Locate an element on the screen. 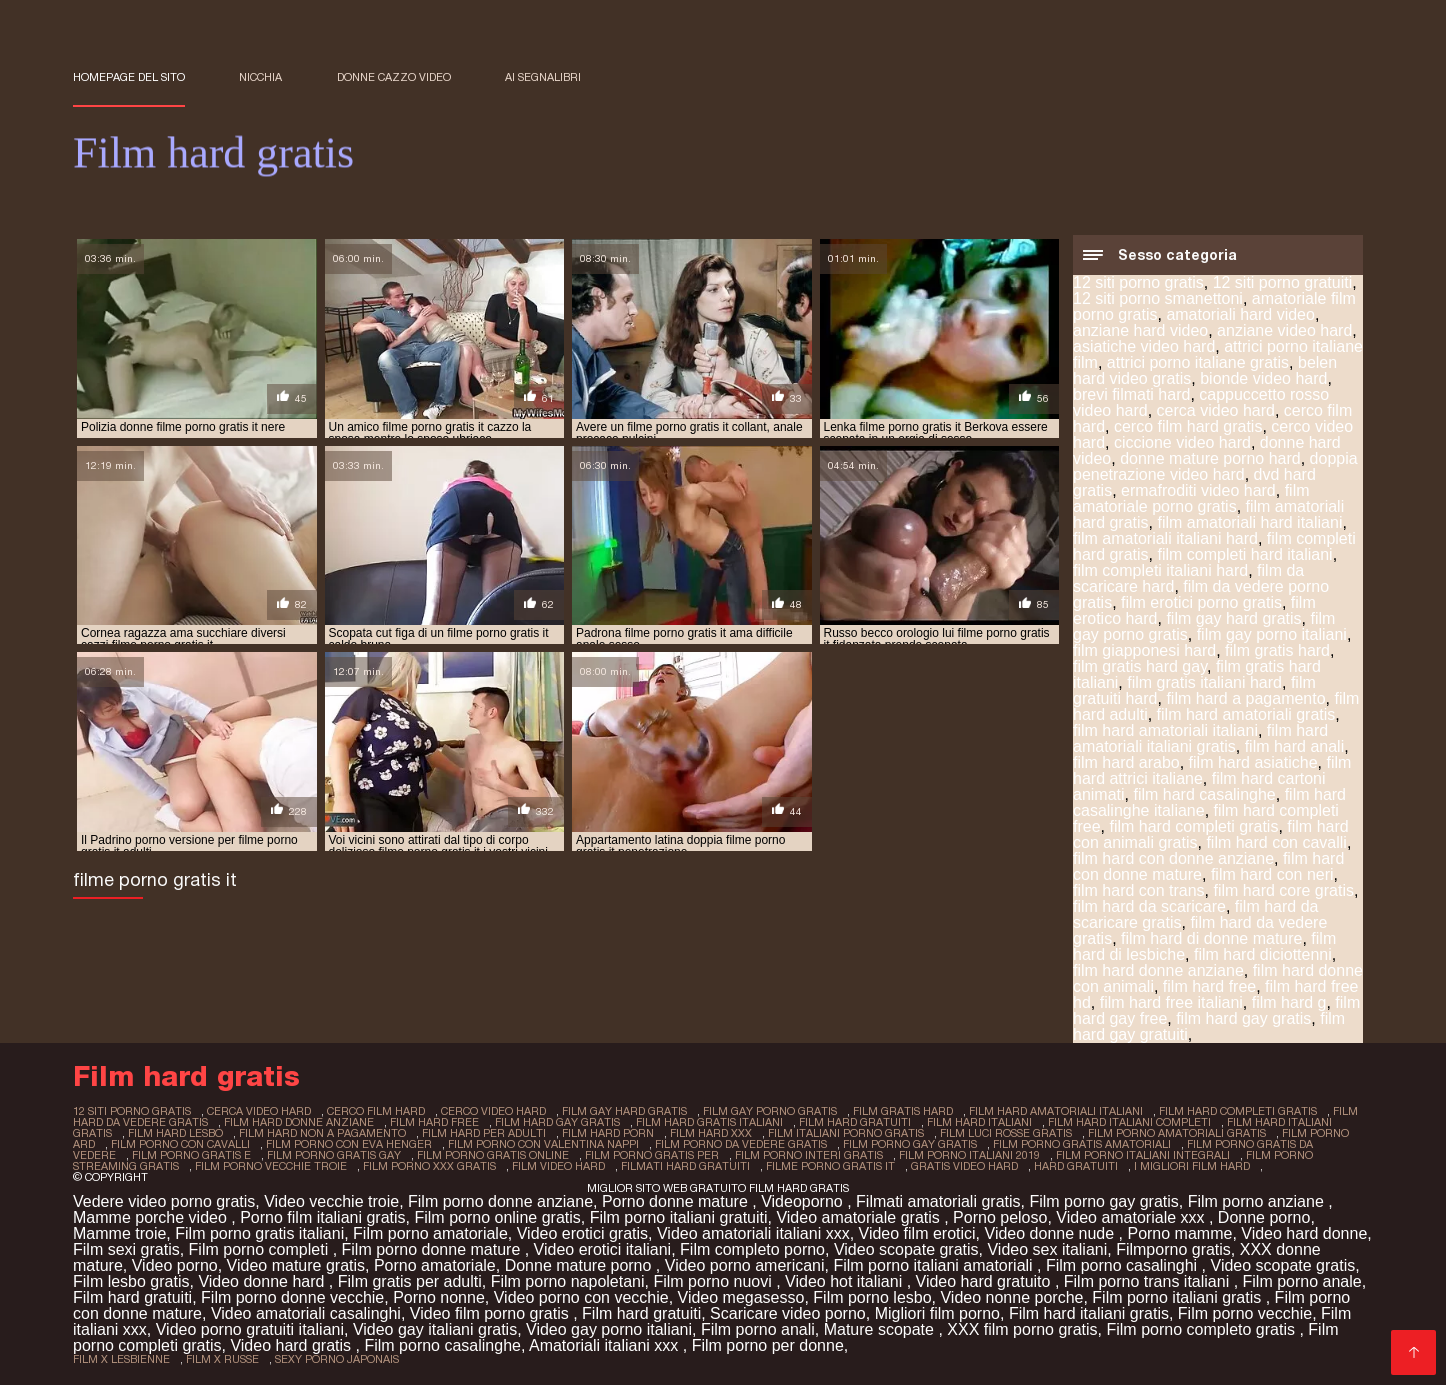  film hard a pagamento is located at coordinates (1245, 698).